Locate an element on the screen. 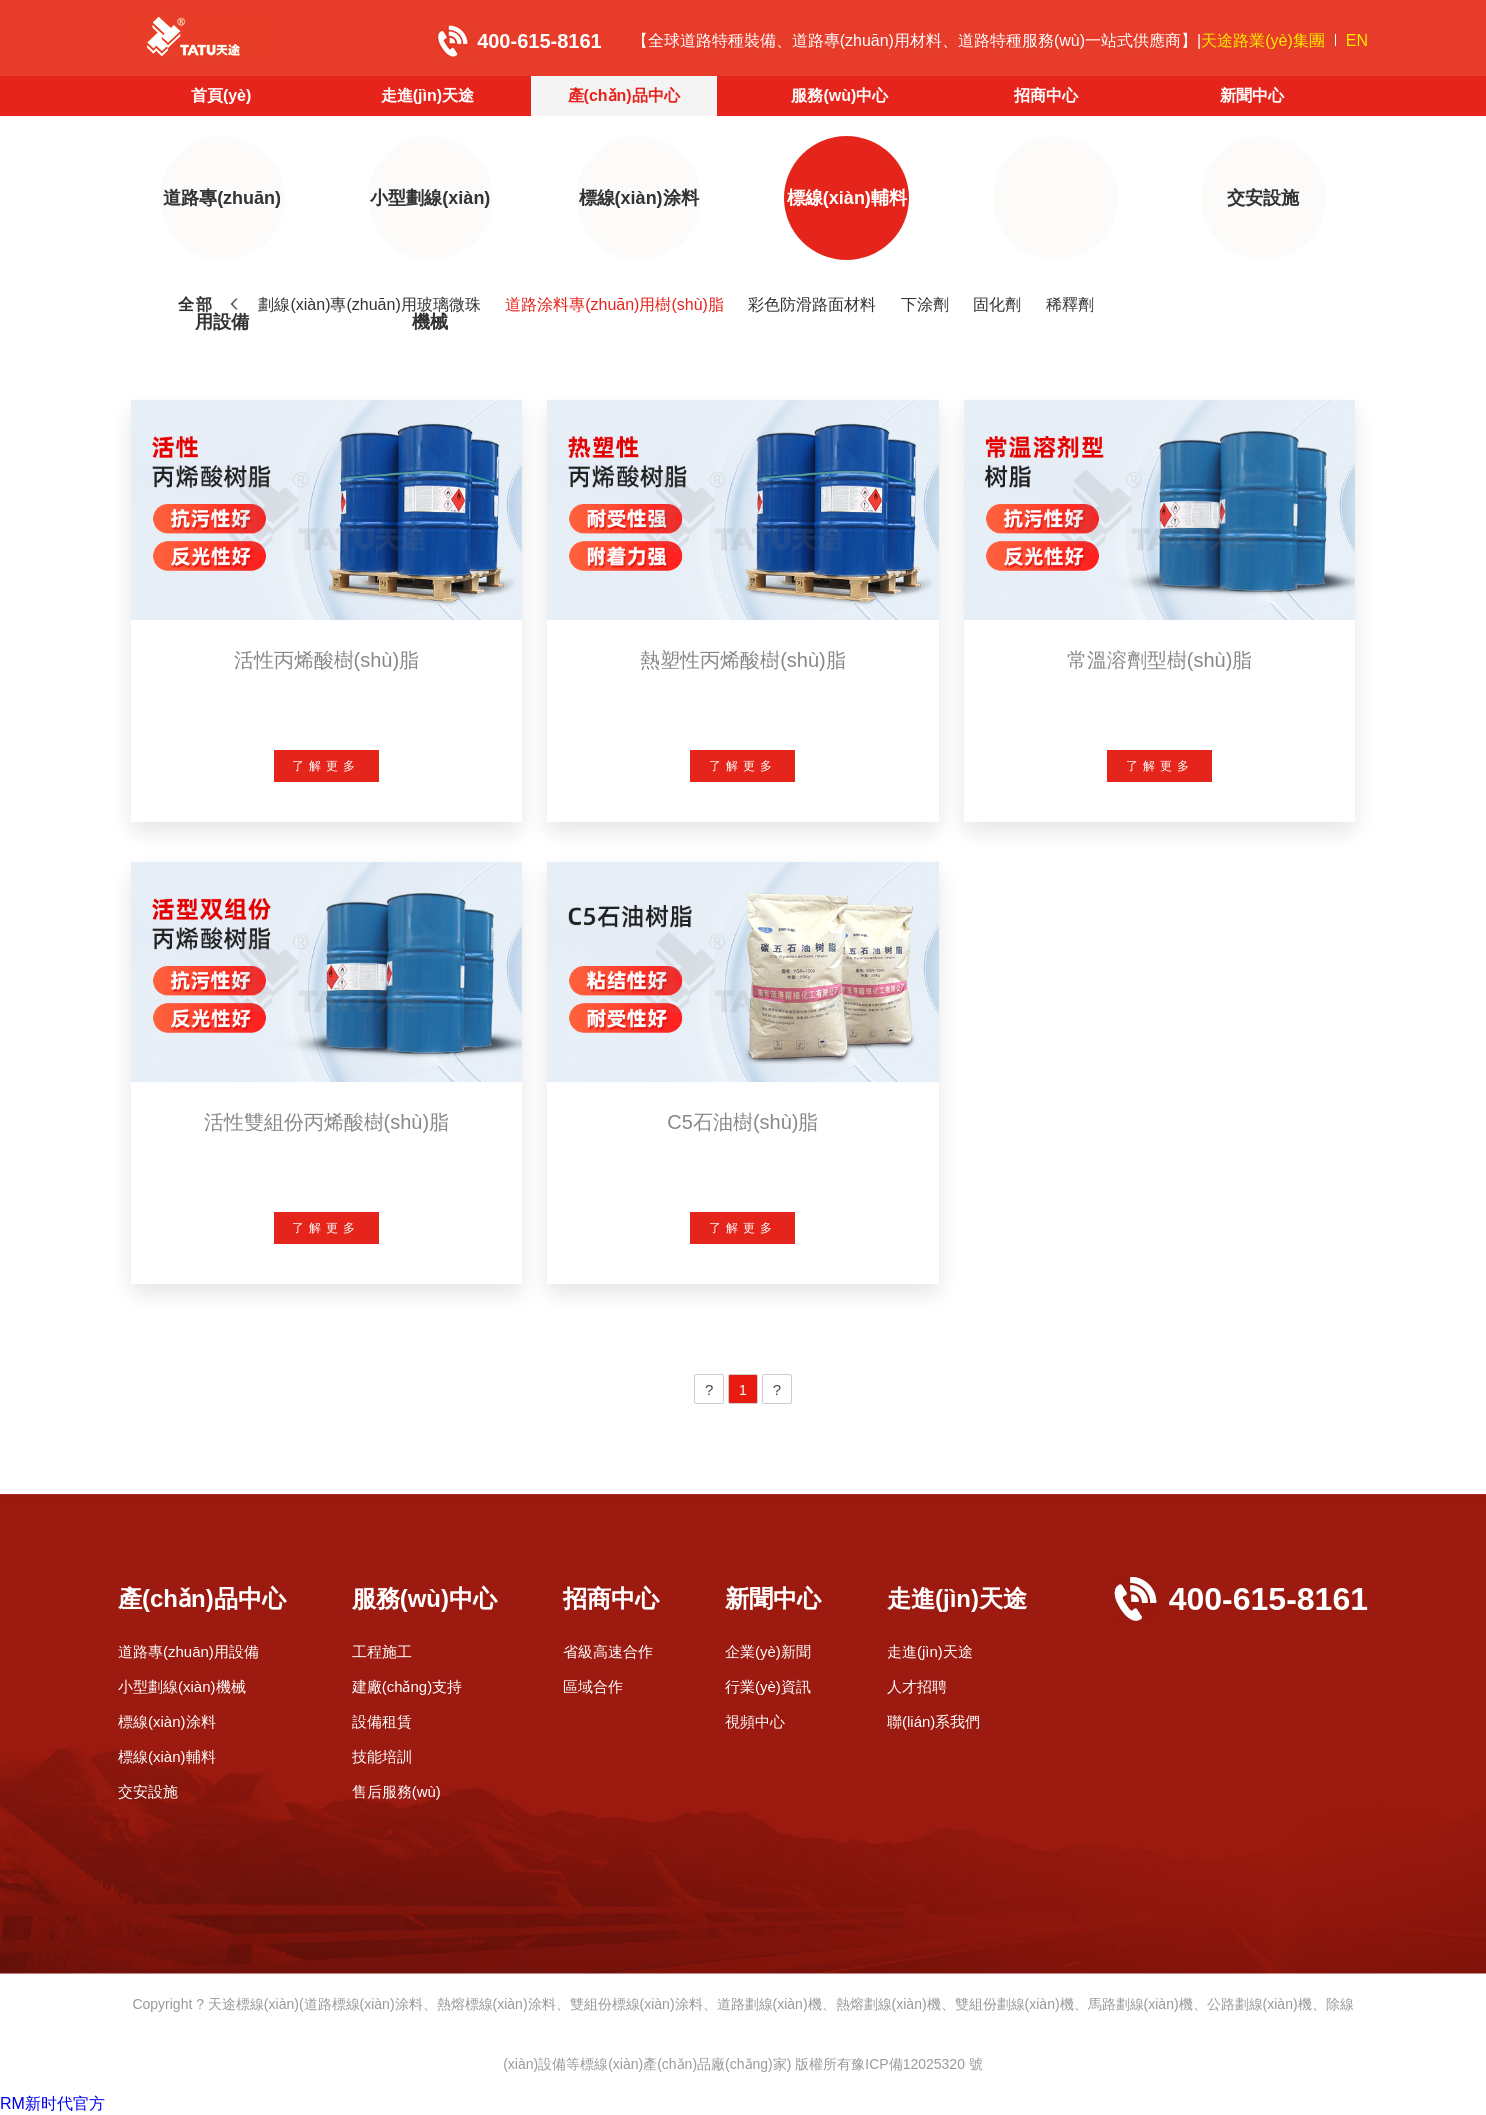 The image size is (1486, 2115). 天途路業(yè)集團 is located at coordinates (1263, 40).